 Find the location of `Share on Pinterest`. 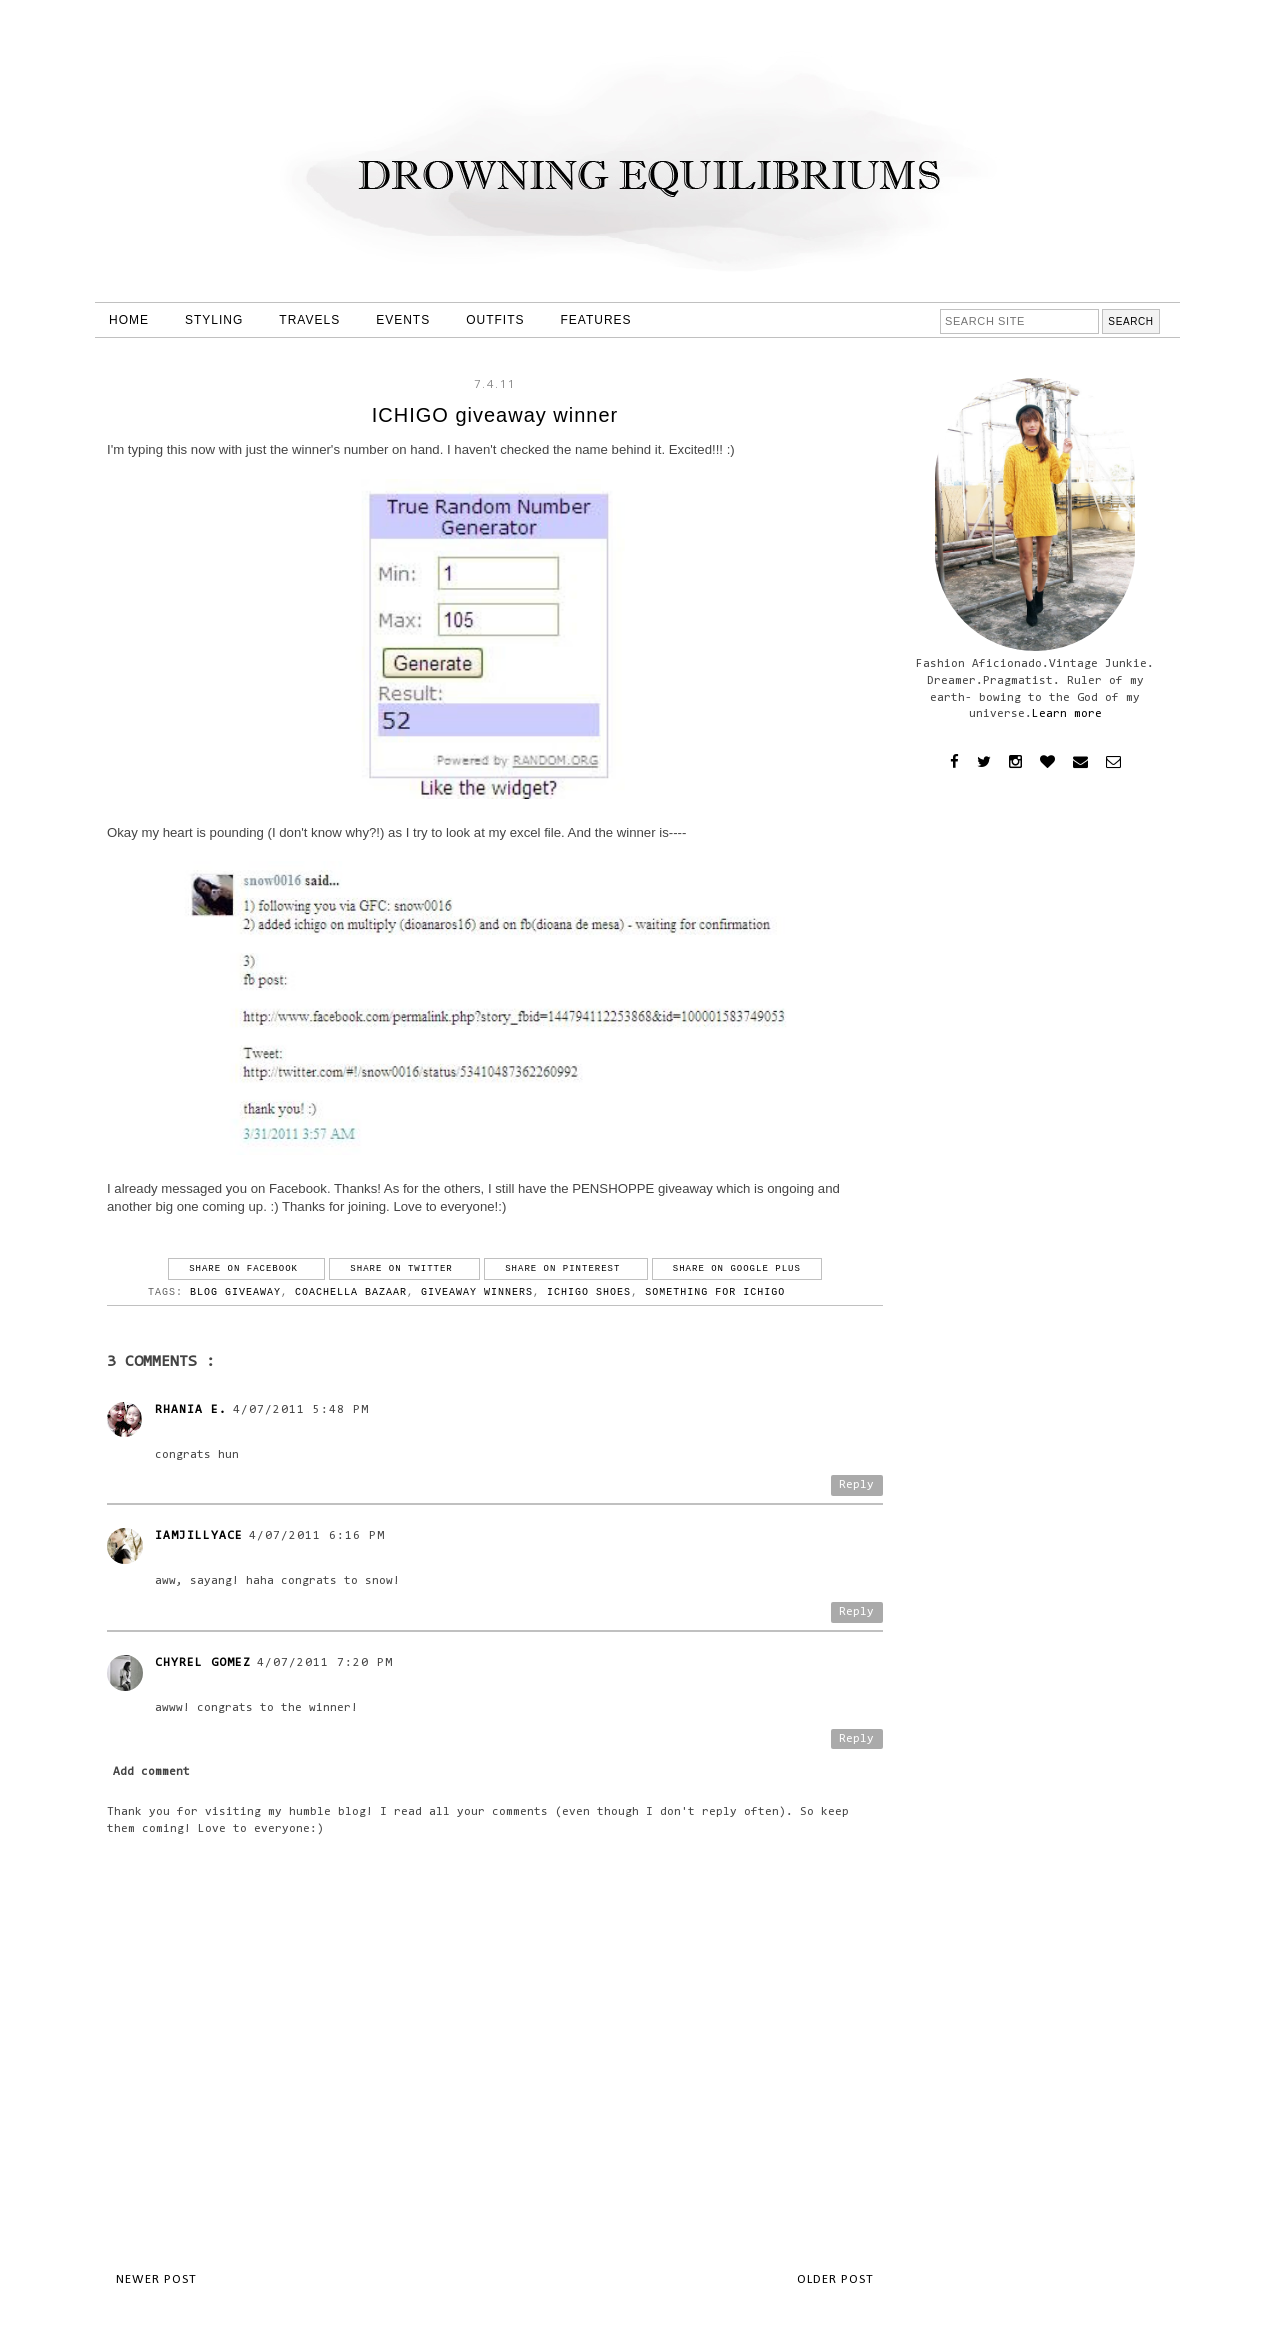

Share on Pinterest is located at coordinates (566, 1269).